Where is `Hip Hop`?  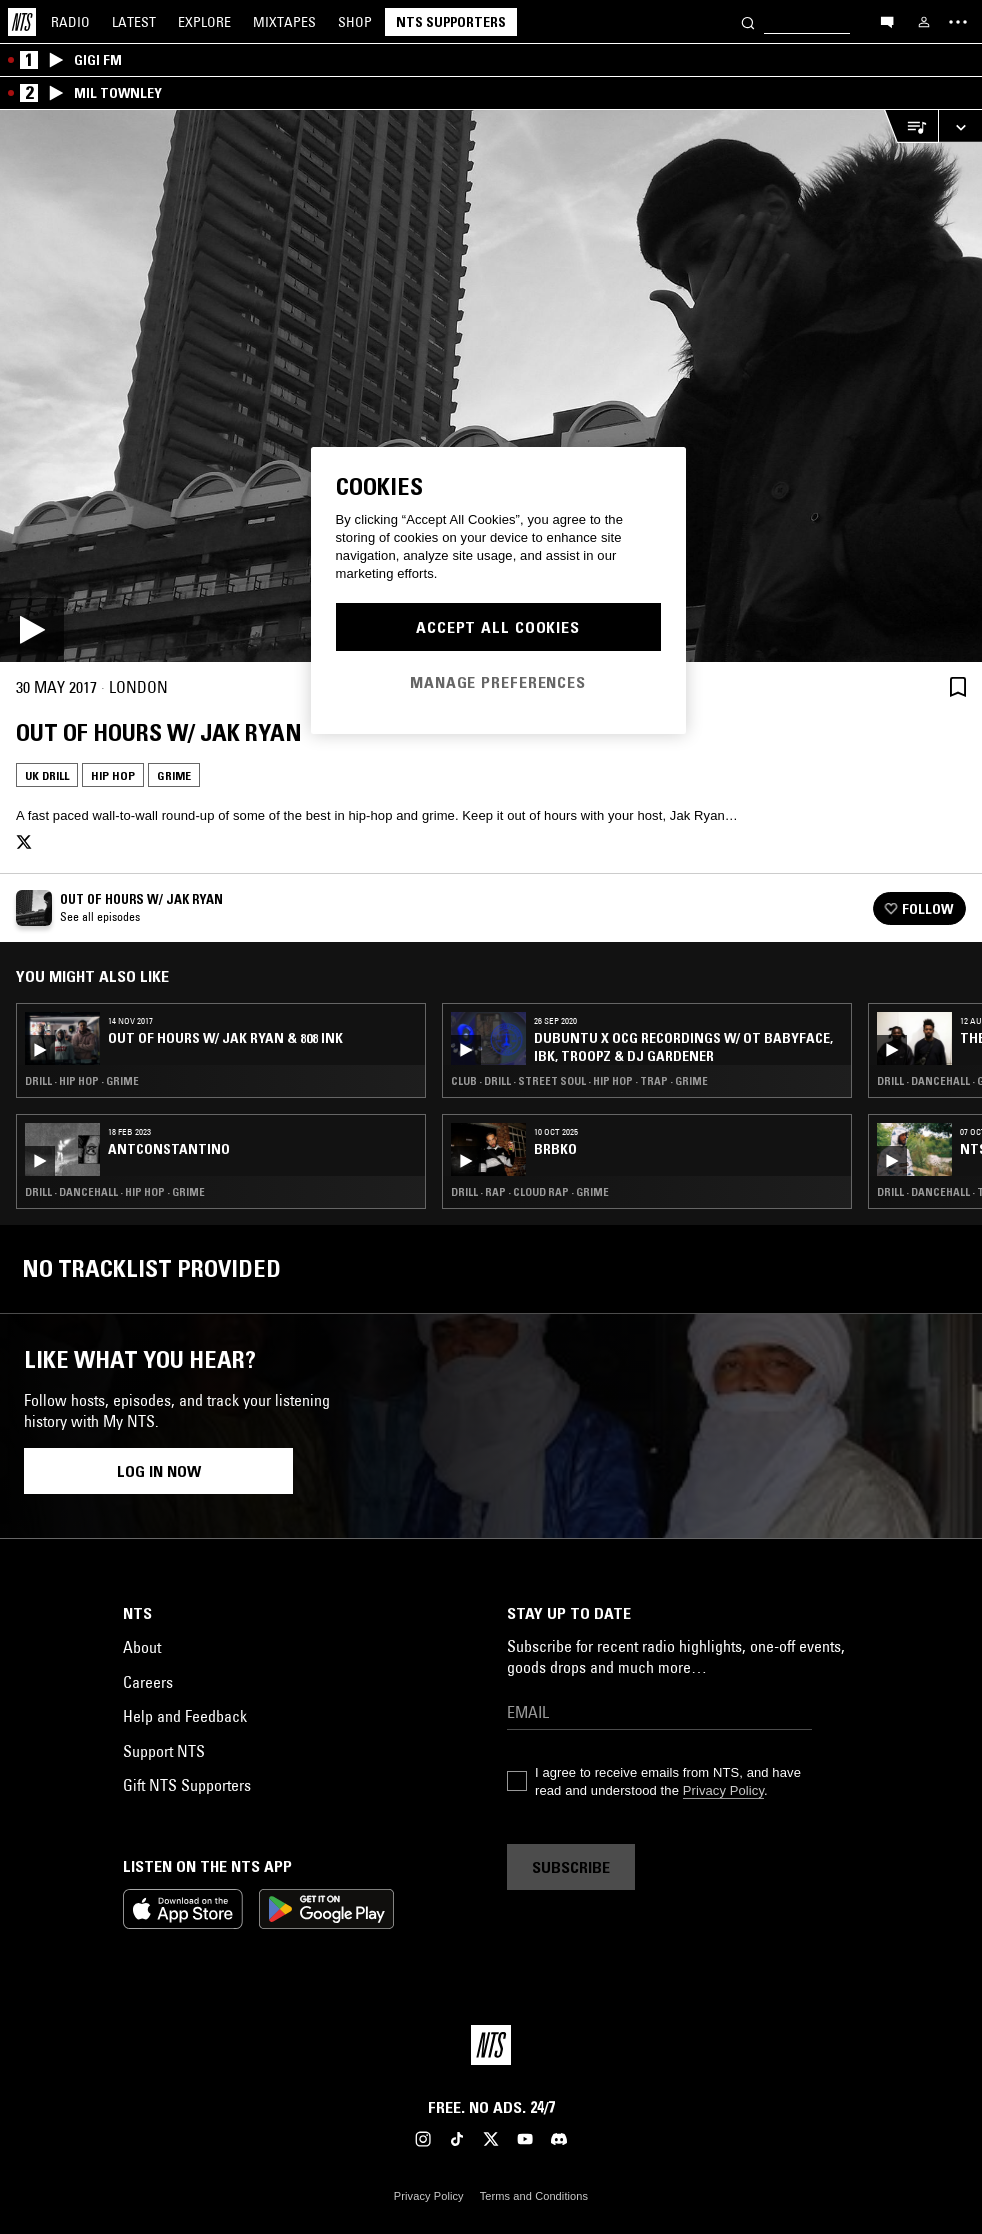 Hip Hop is located at coordinates (113, 775).